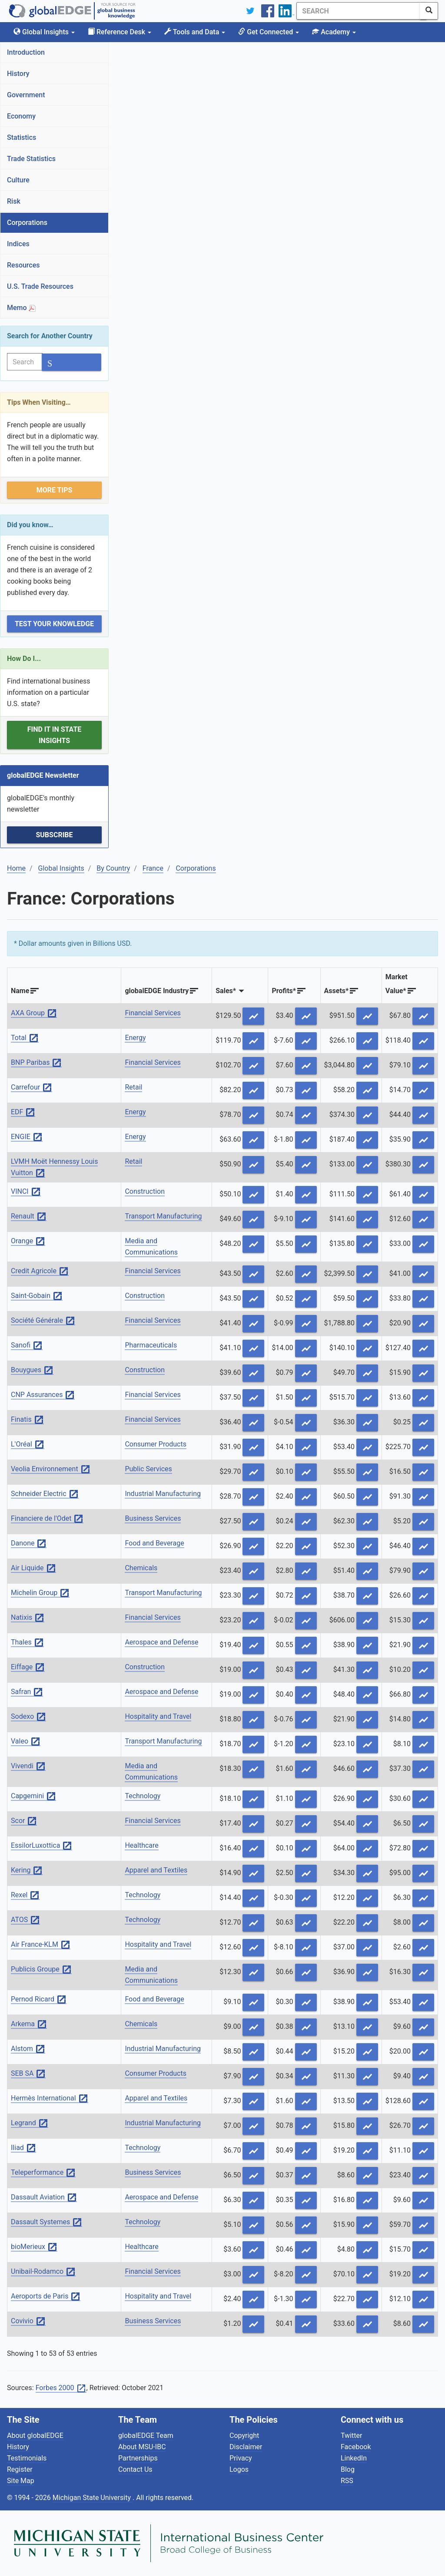 Image resolution: width=445 pixels, height=2576 pixels. I want to click on Culture, so click(18, 180).